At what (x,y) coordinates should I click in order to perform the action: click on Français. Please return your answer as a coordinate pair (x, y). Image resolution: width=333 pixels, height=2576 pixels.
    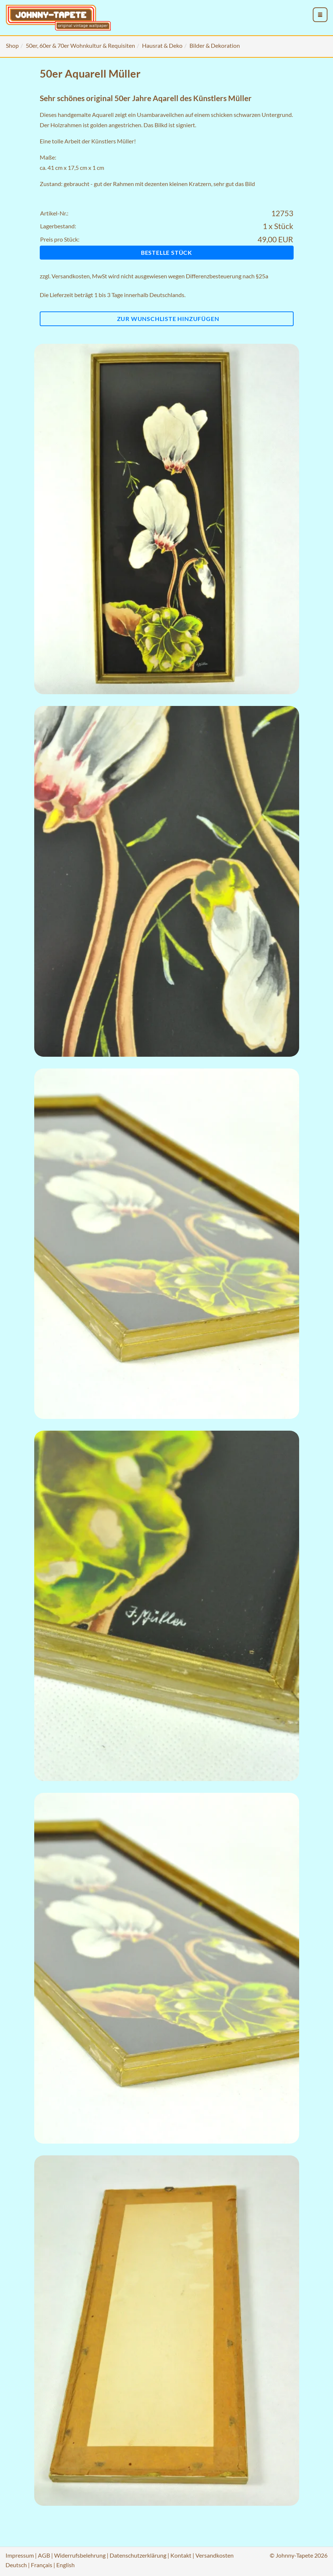
    Looking at the image, I should click on (41, 2564).